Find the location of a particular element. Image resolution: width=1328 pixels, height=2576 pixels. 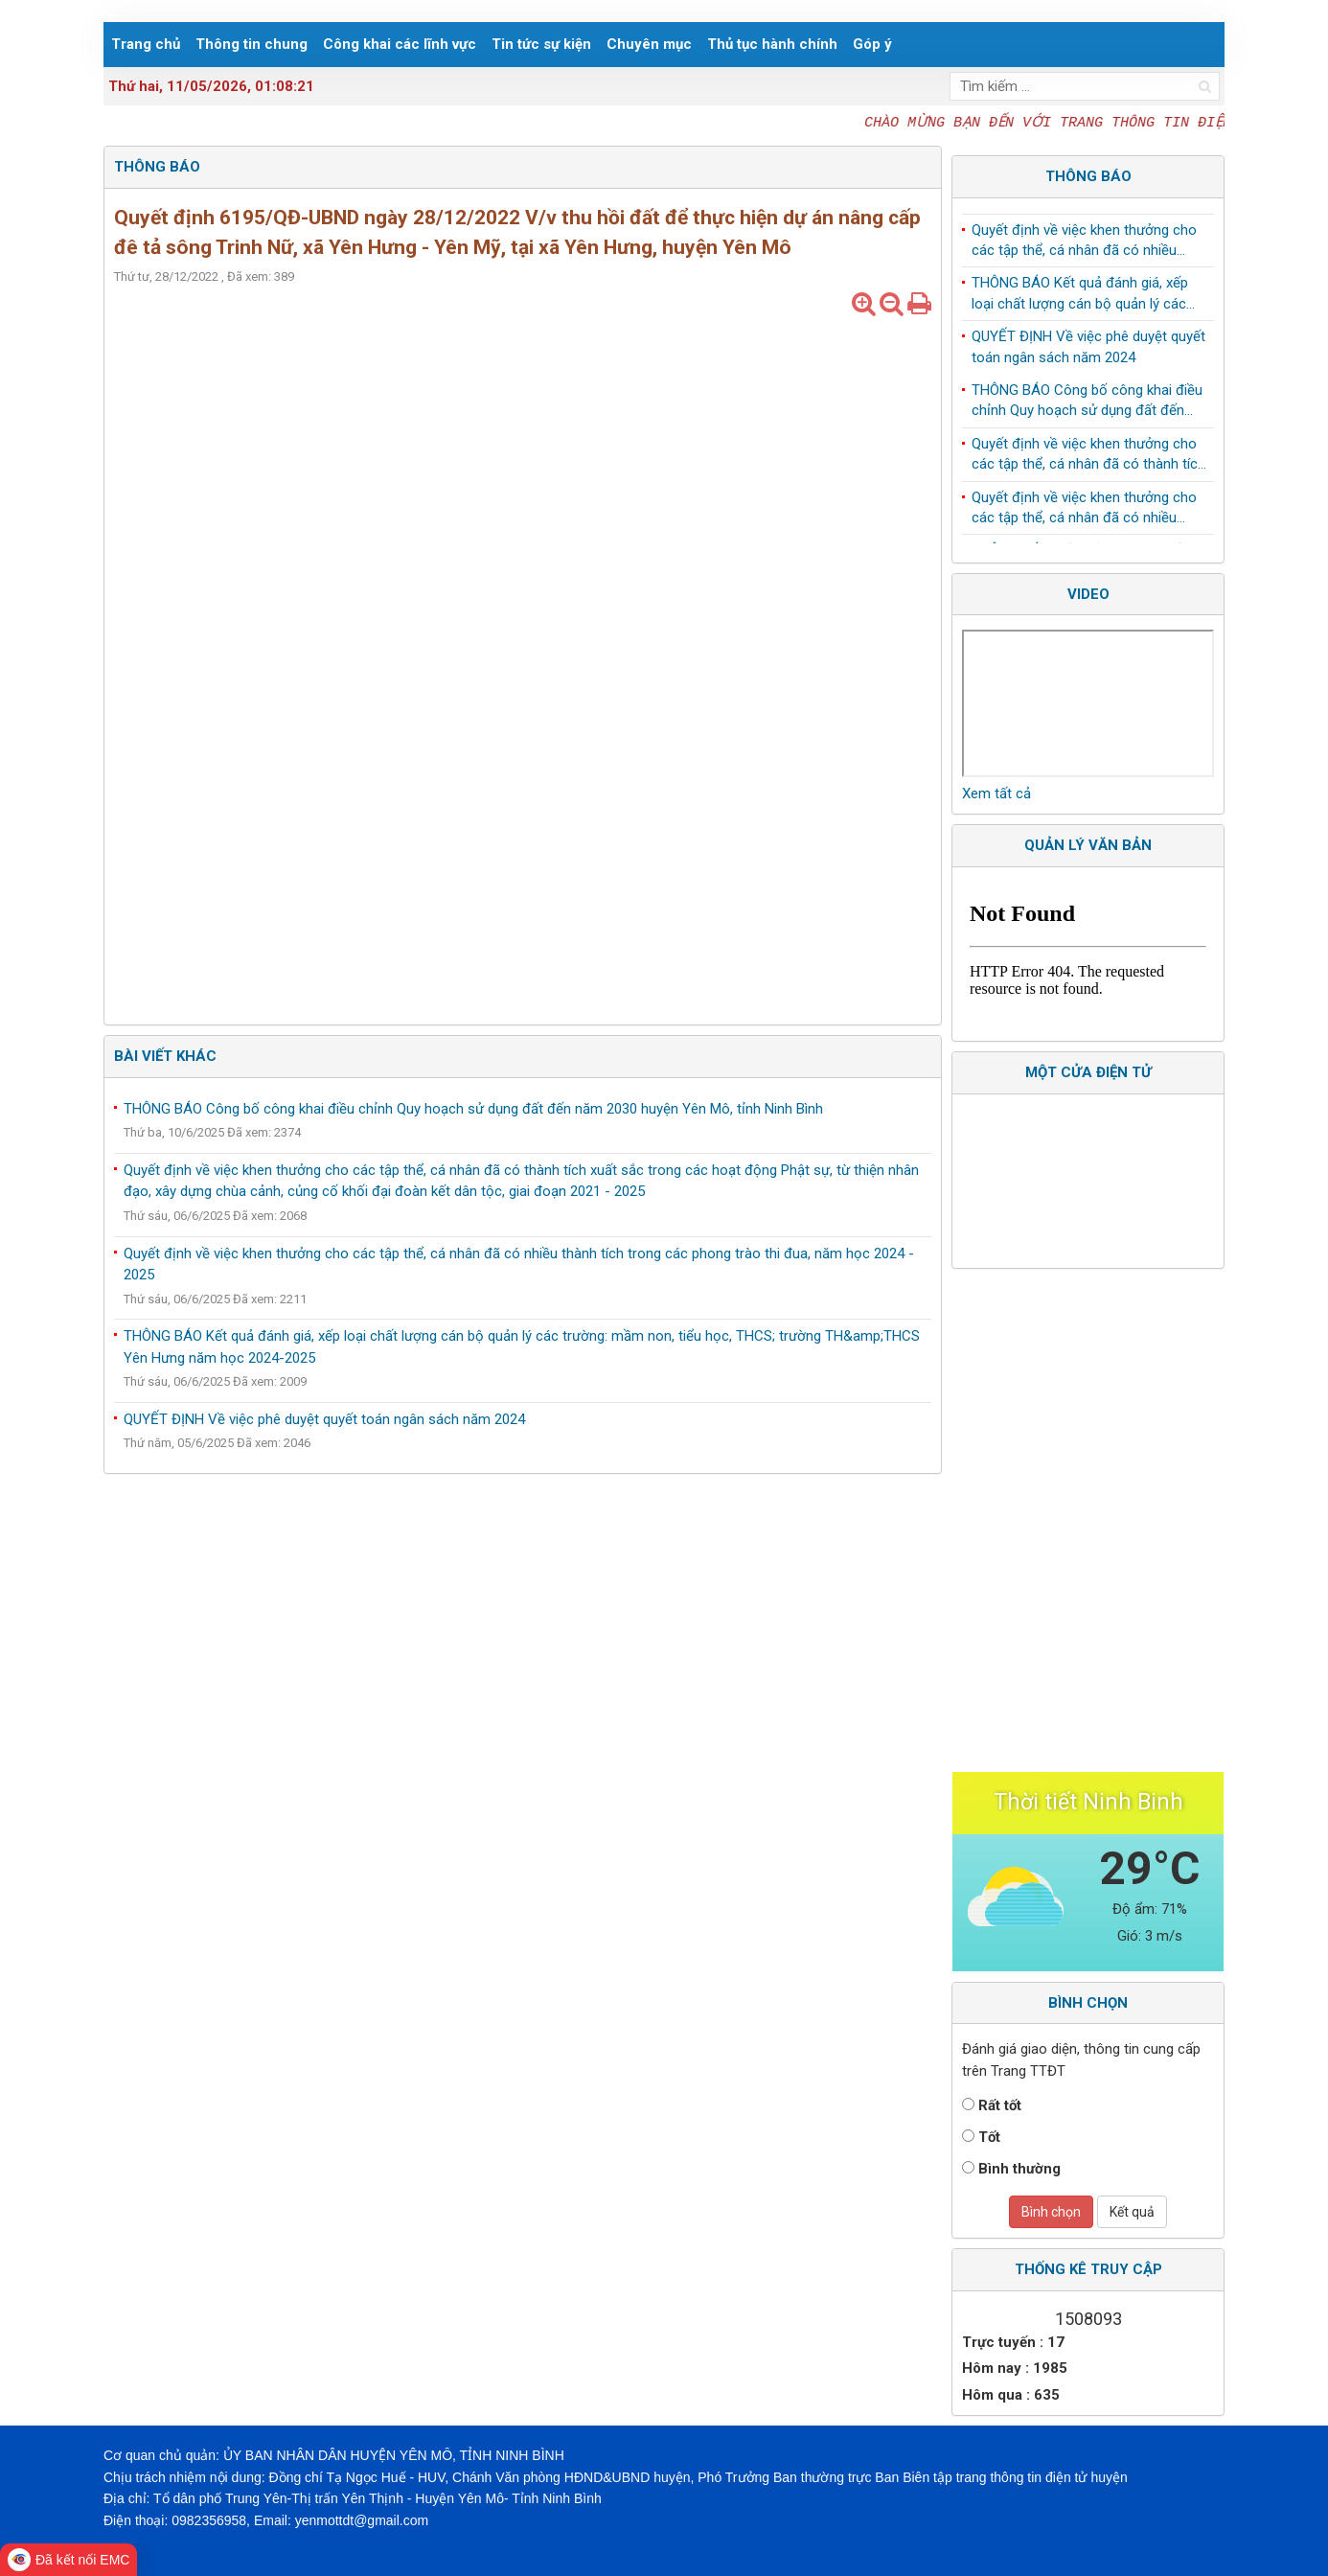

Bình chọn is located at coordinates (1051, 2212).